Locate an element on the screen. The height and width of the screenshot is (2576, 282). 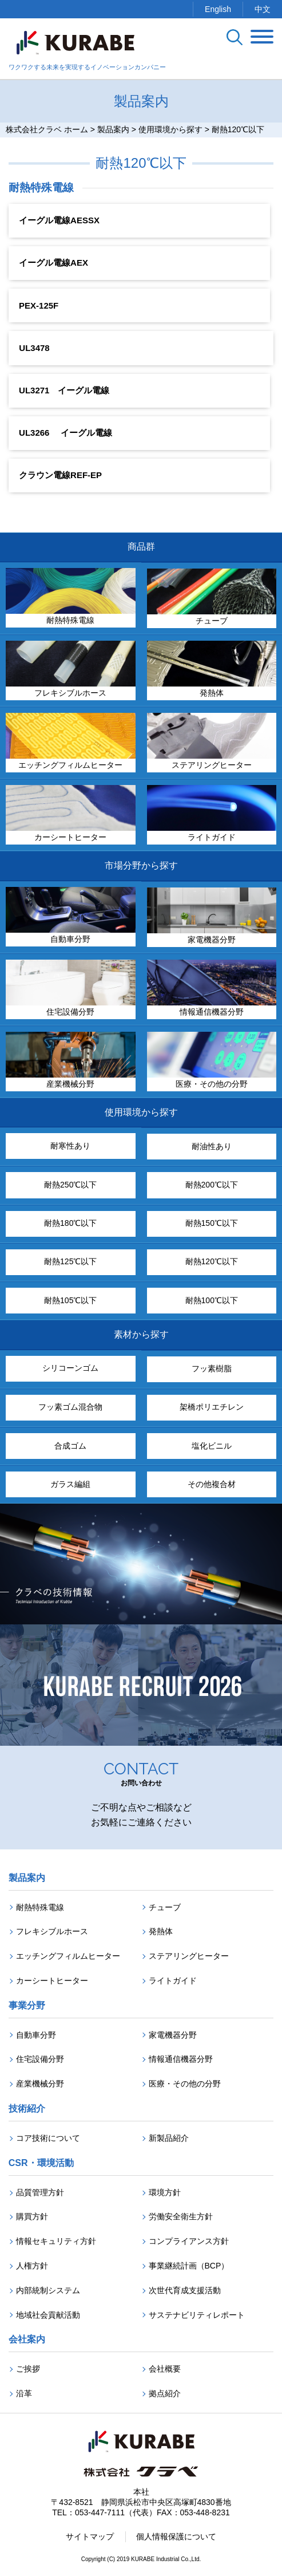
情報セキュリティ方針 is located at coordinates (56, 2241).